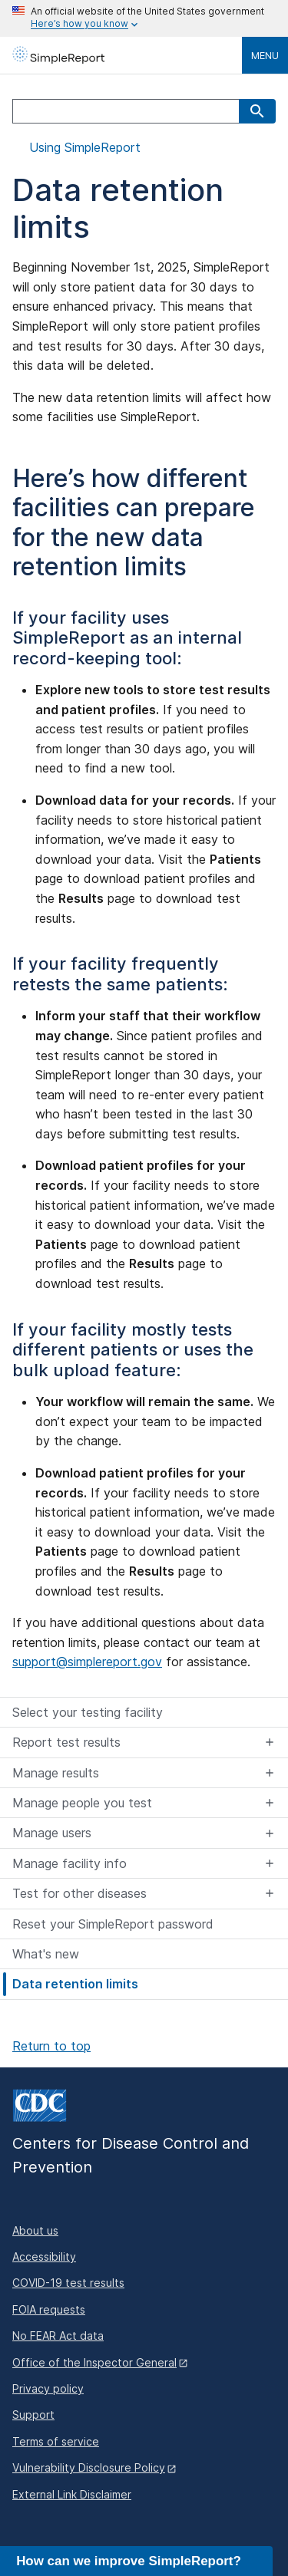 The width and height of the screenshot is (288, 2576). I want to click on Using SimpleReport, so click(83, 148).